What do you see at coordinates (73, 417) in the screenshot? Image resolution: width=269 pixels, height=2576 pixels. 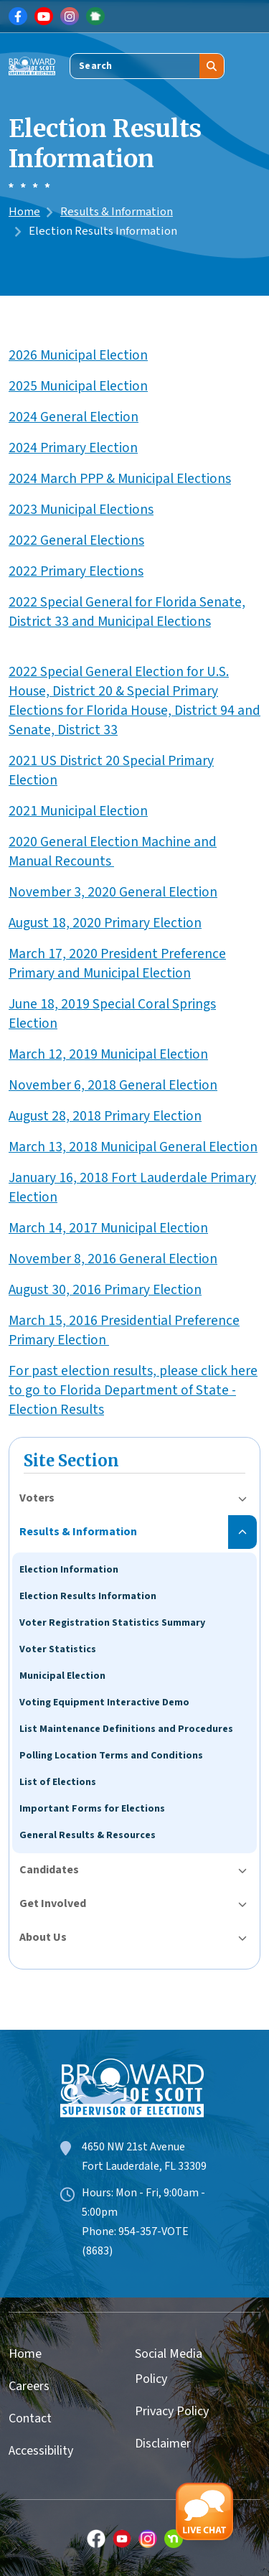 I see `2024 General Election` at bounding box center [73, 417].